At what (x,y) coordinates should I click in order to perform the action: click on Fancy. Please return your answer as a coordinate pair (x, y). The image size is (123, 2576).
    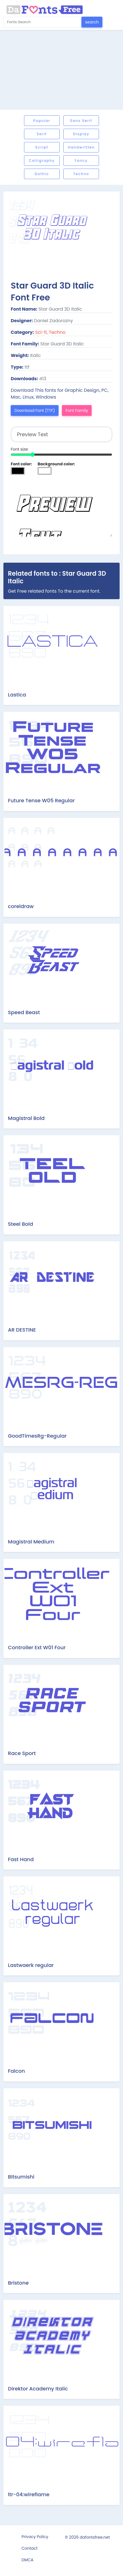
    Looking at the image, I should click on (81, 160).